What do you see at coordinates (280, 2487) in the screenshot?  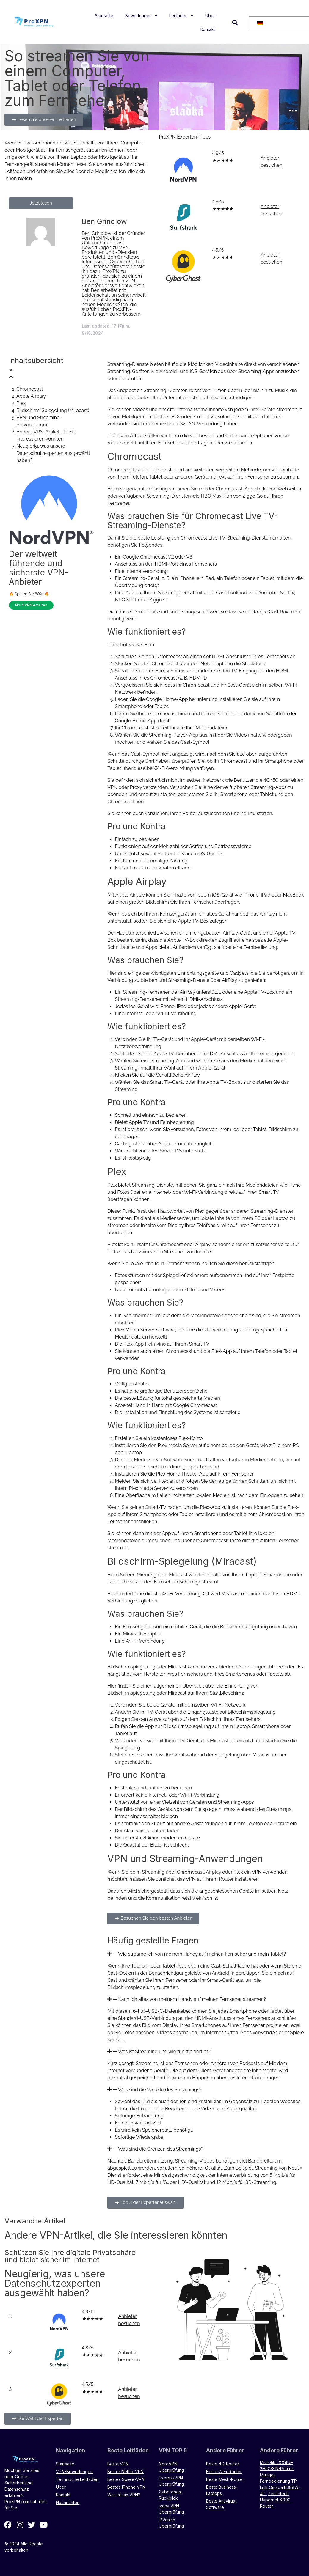 I see `TP Link Omada ES88W-4G` at bounding box center [280, 2487].